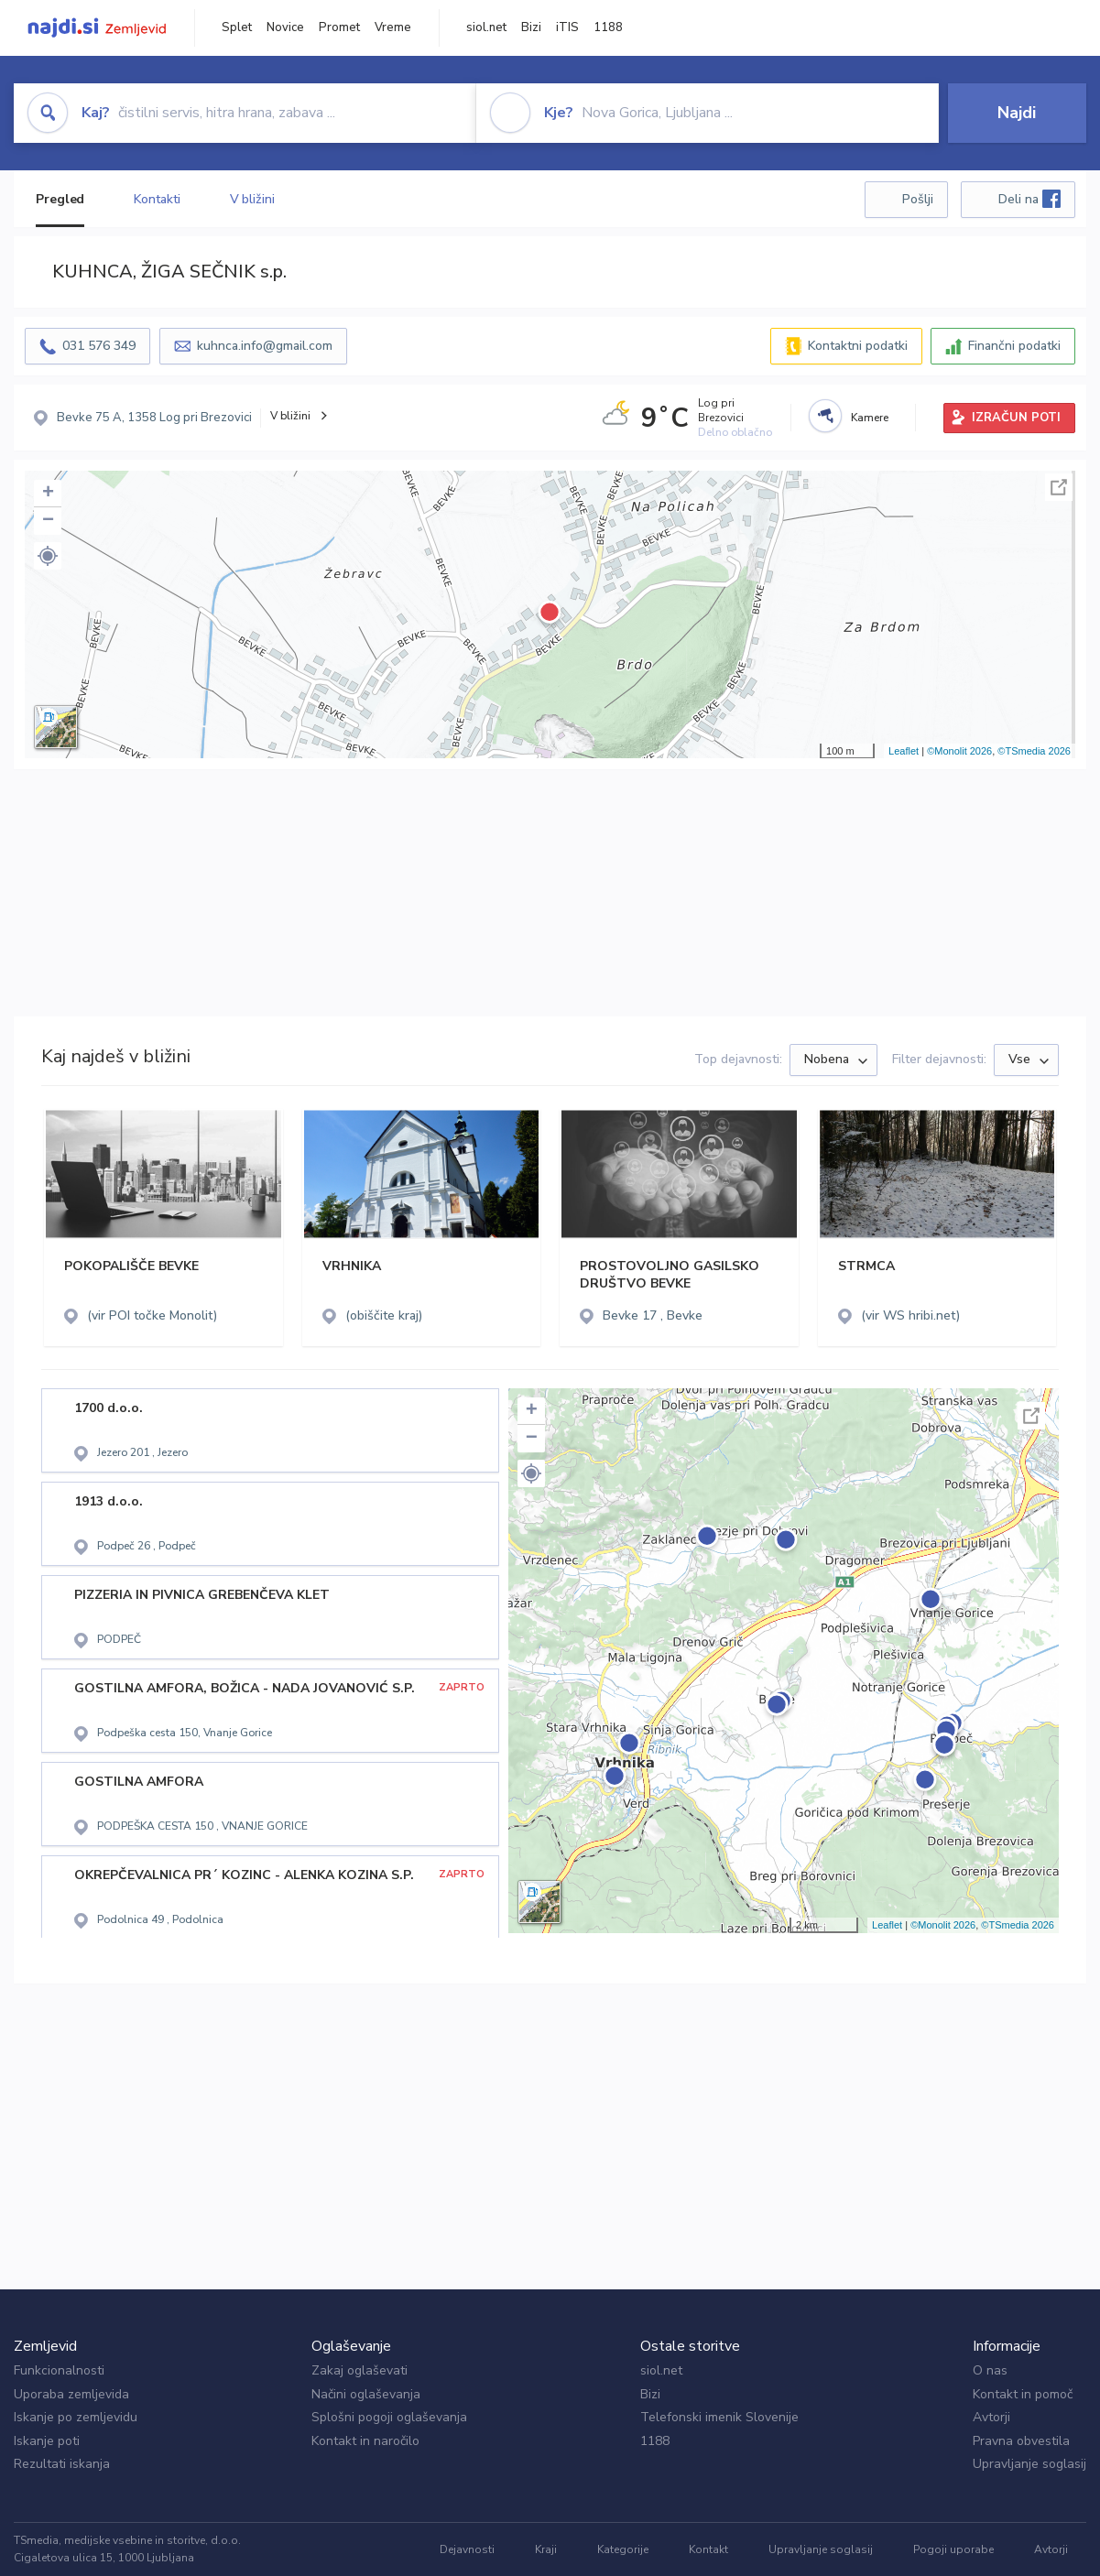 Image resolution: width=1100 pixels, height=2576 pixels. Describe the element at coordinates (48, 521) in the screenshot. I see `− [button]` at that location.